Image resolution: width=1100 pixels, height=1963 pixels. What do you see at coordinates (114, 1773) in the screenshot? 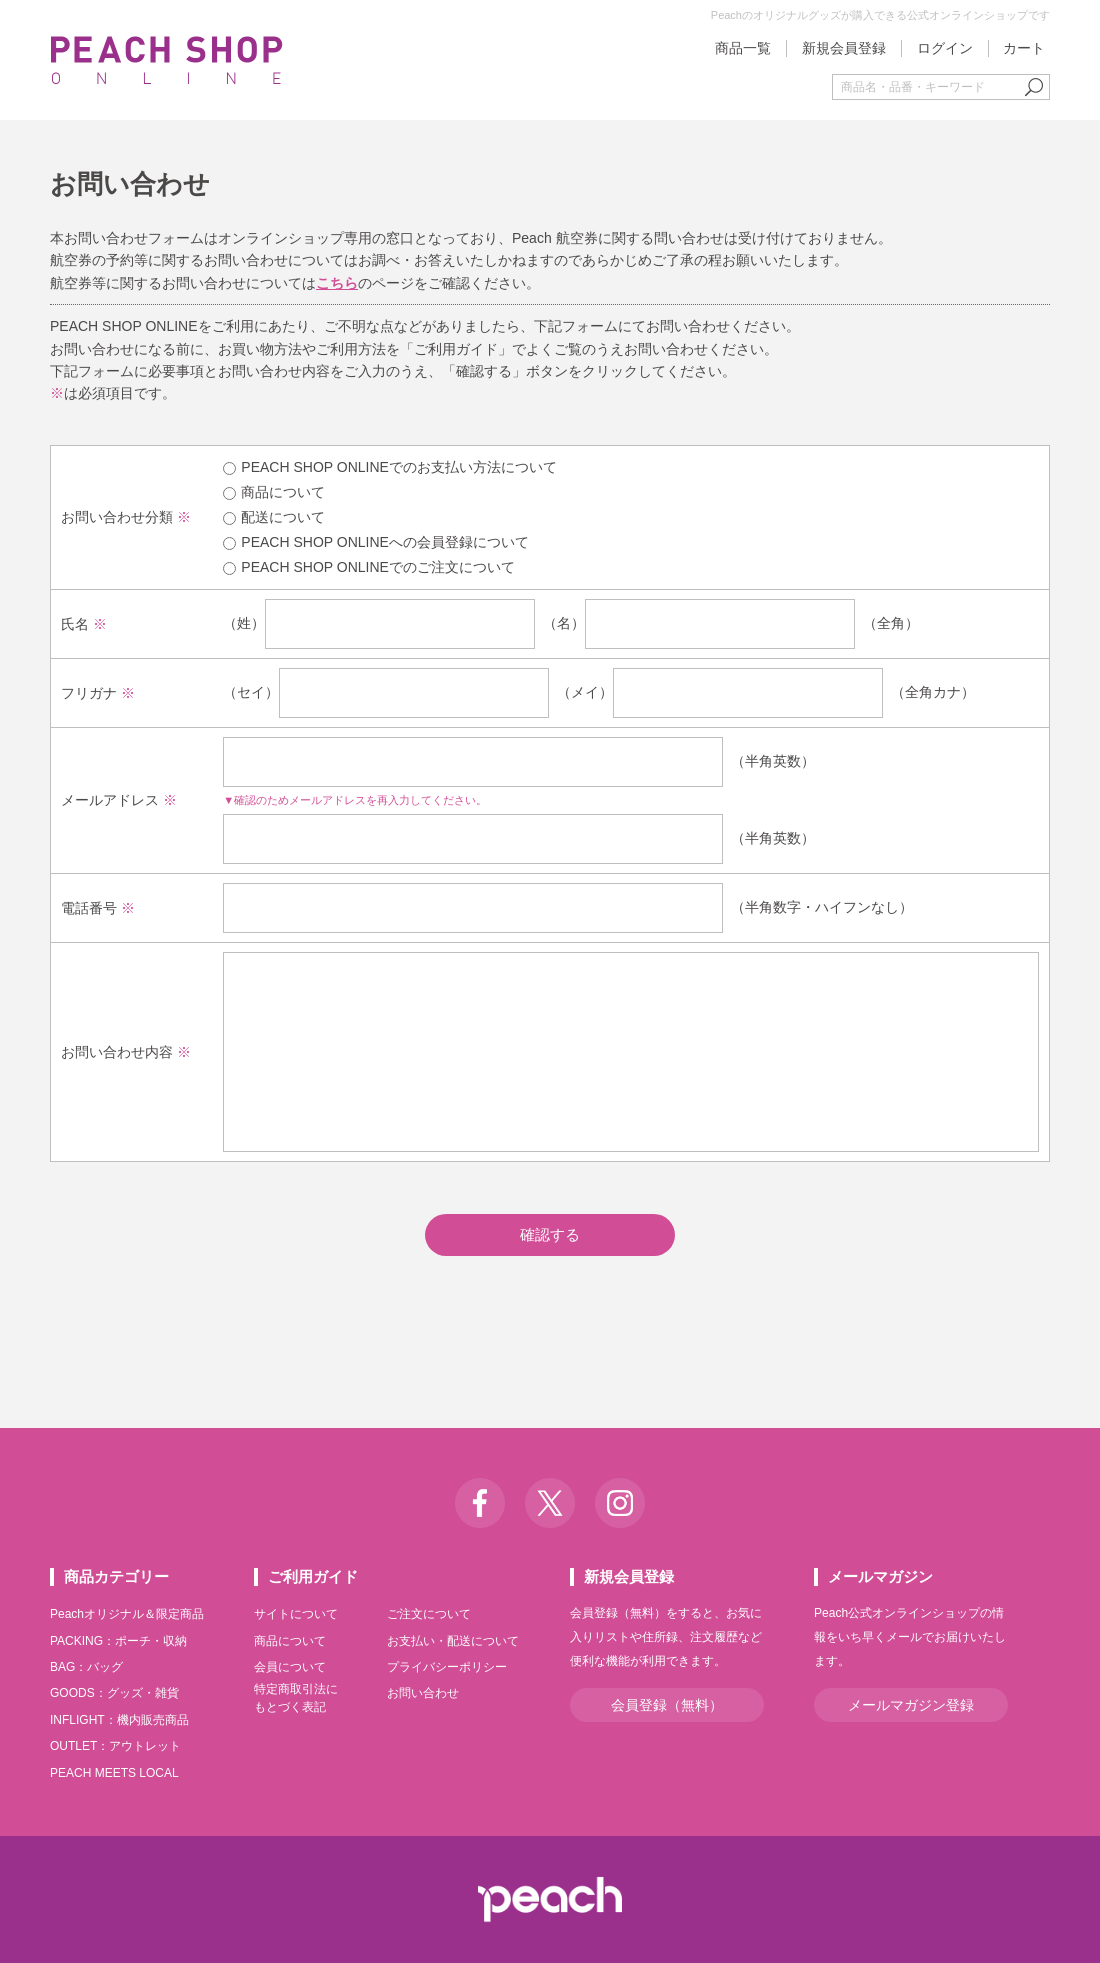
I see `PEACH MEETS LOCAL` at bounding box center [114, 1773].